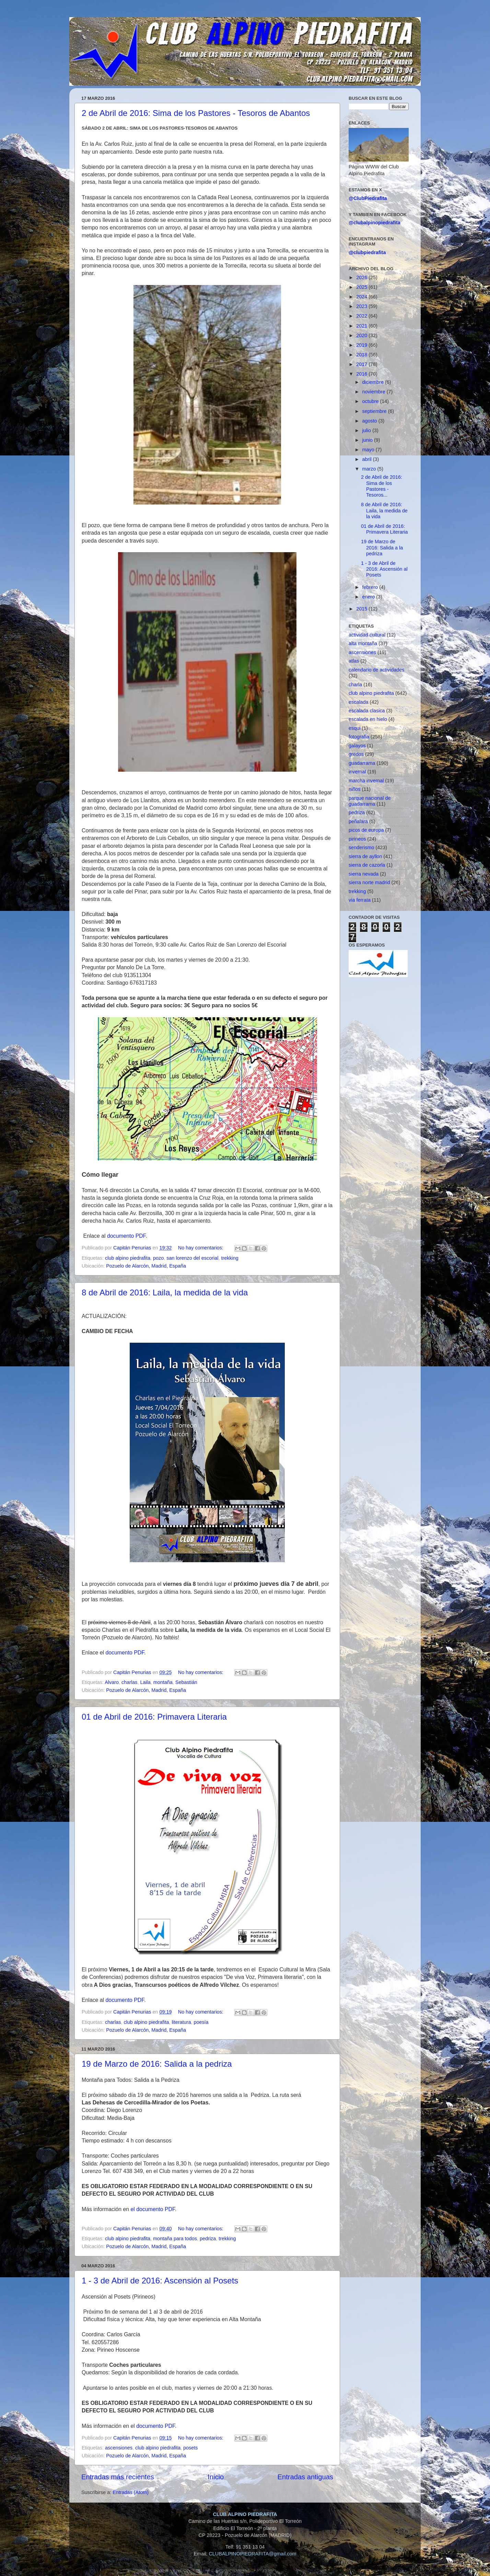  I want to click on calendario de actividades, so click(376, 670).